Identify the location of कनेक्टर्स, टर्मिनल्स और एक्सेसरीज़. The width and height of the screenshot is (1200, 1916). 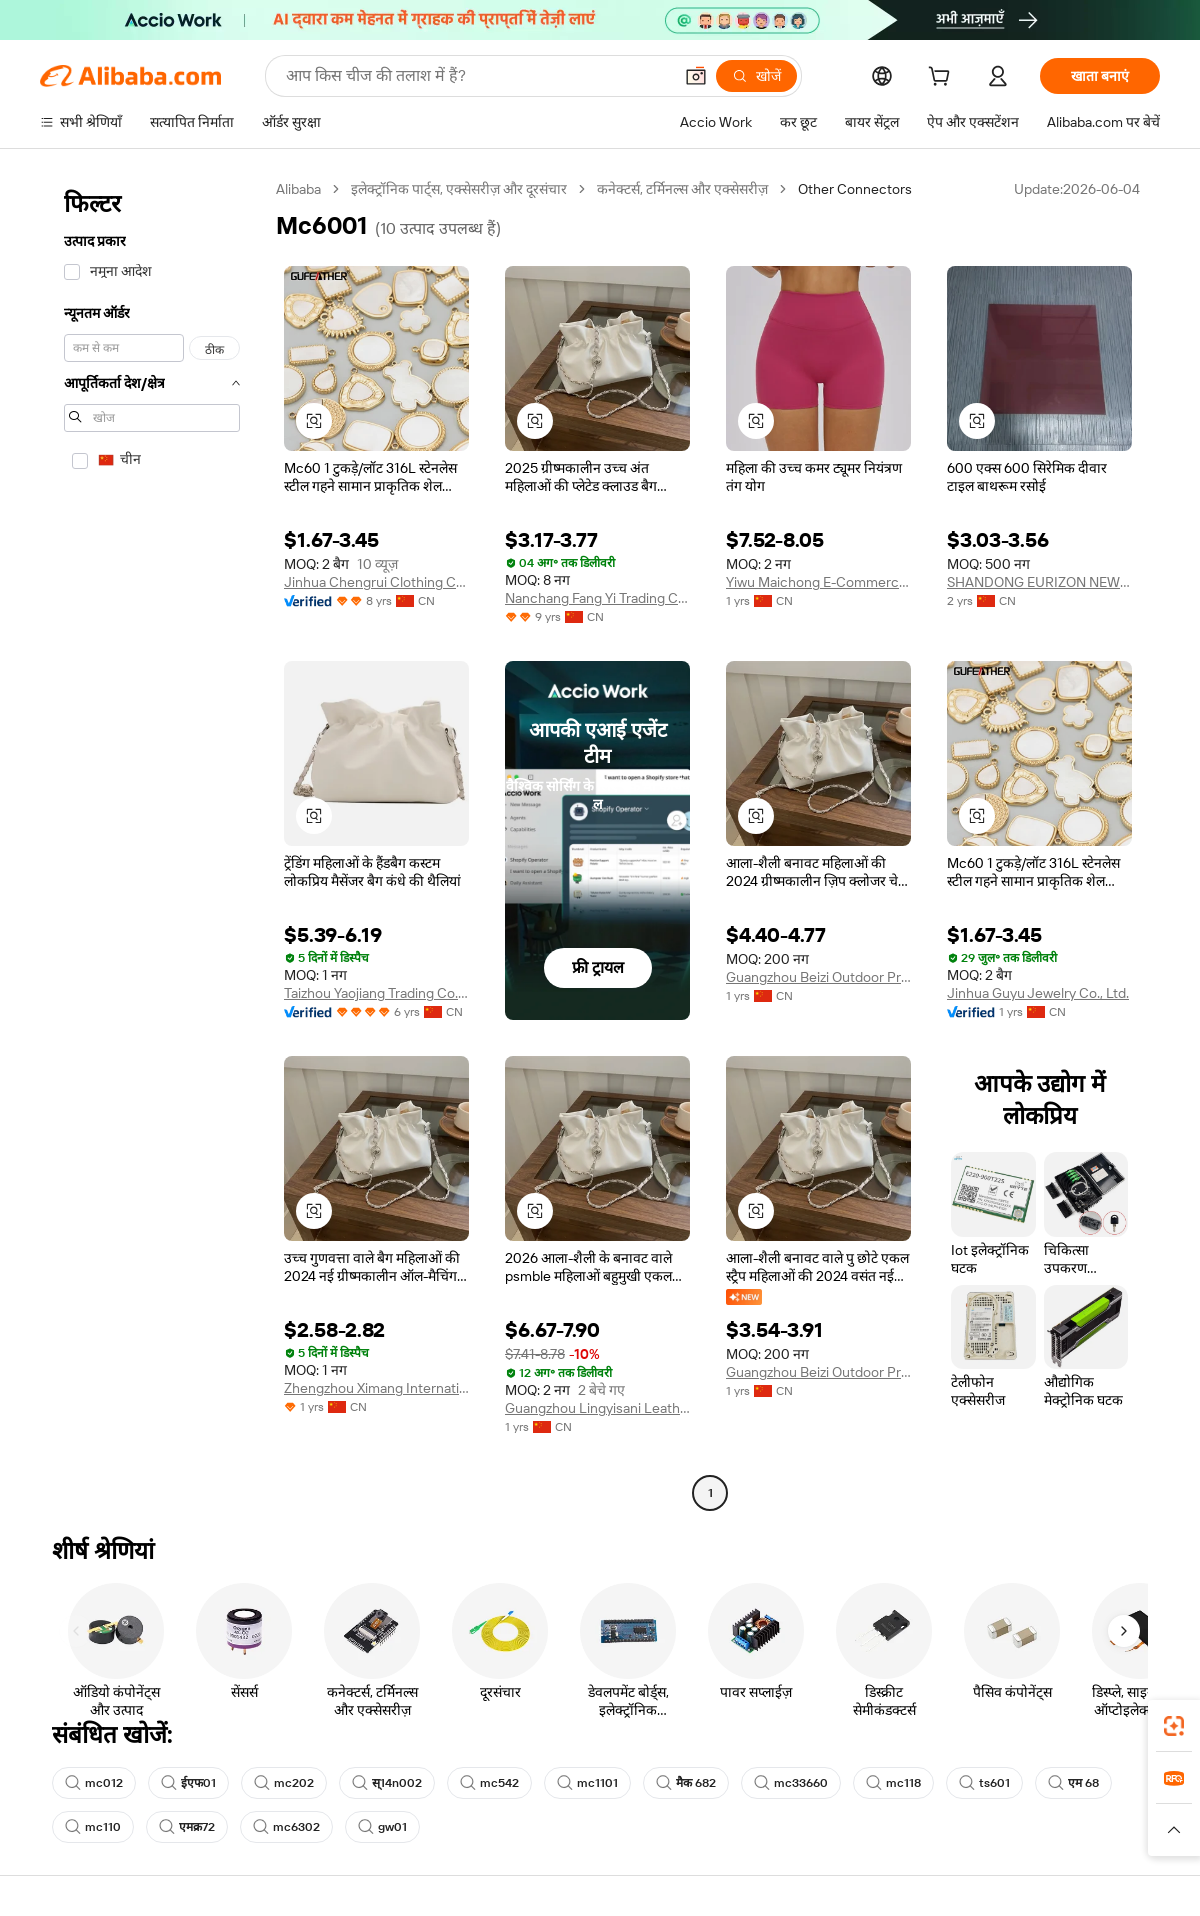
(682, 189).